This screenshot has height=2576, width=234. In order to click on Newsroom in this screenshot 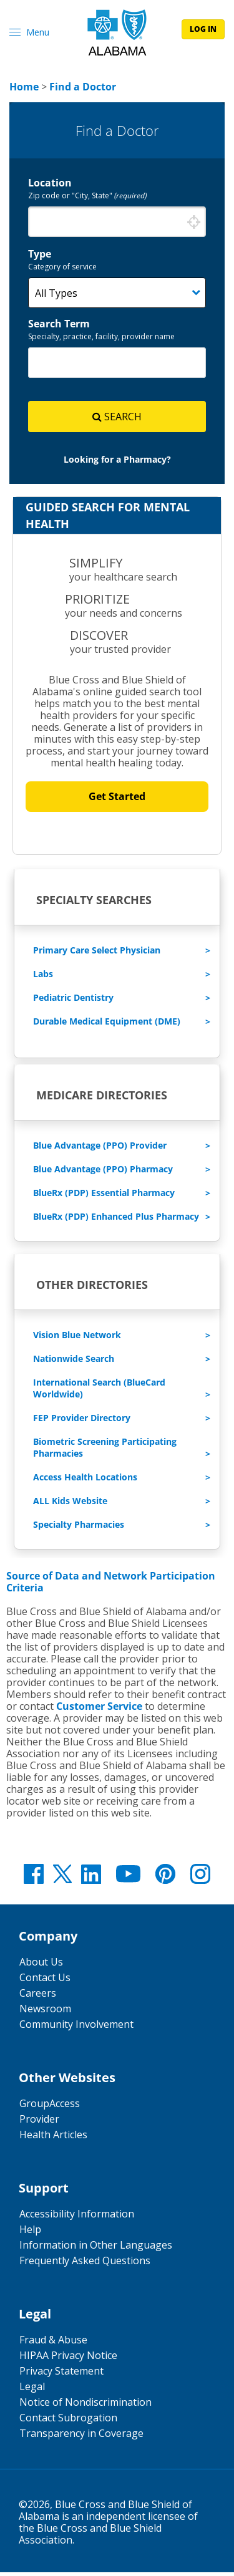, I will do `click(45, 2012)`.